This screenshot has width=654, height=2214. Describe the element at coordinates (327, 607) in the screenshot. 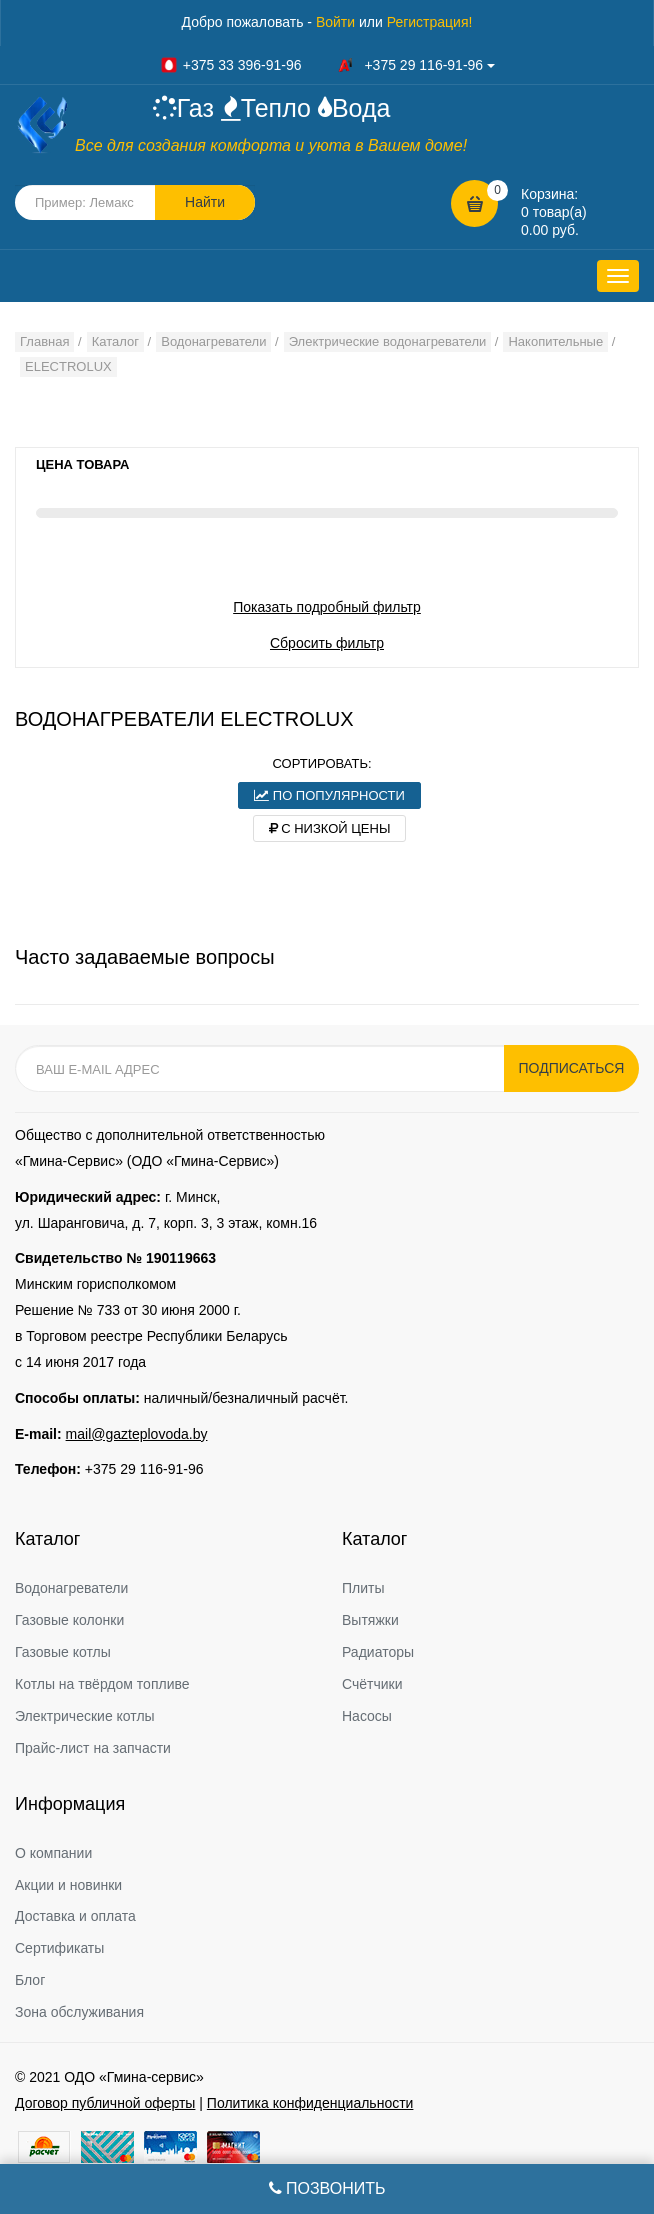

I see `Показать подробный фильтр` at that location.